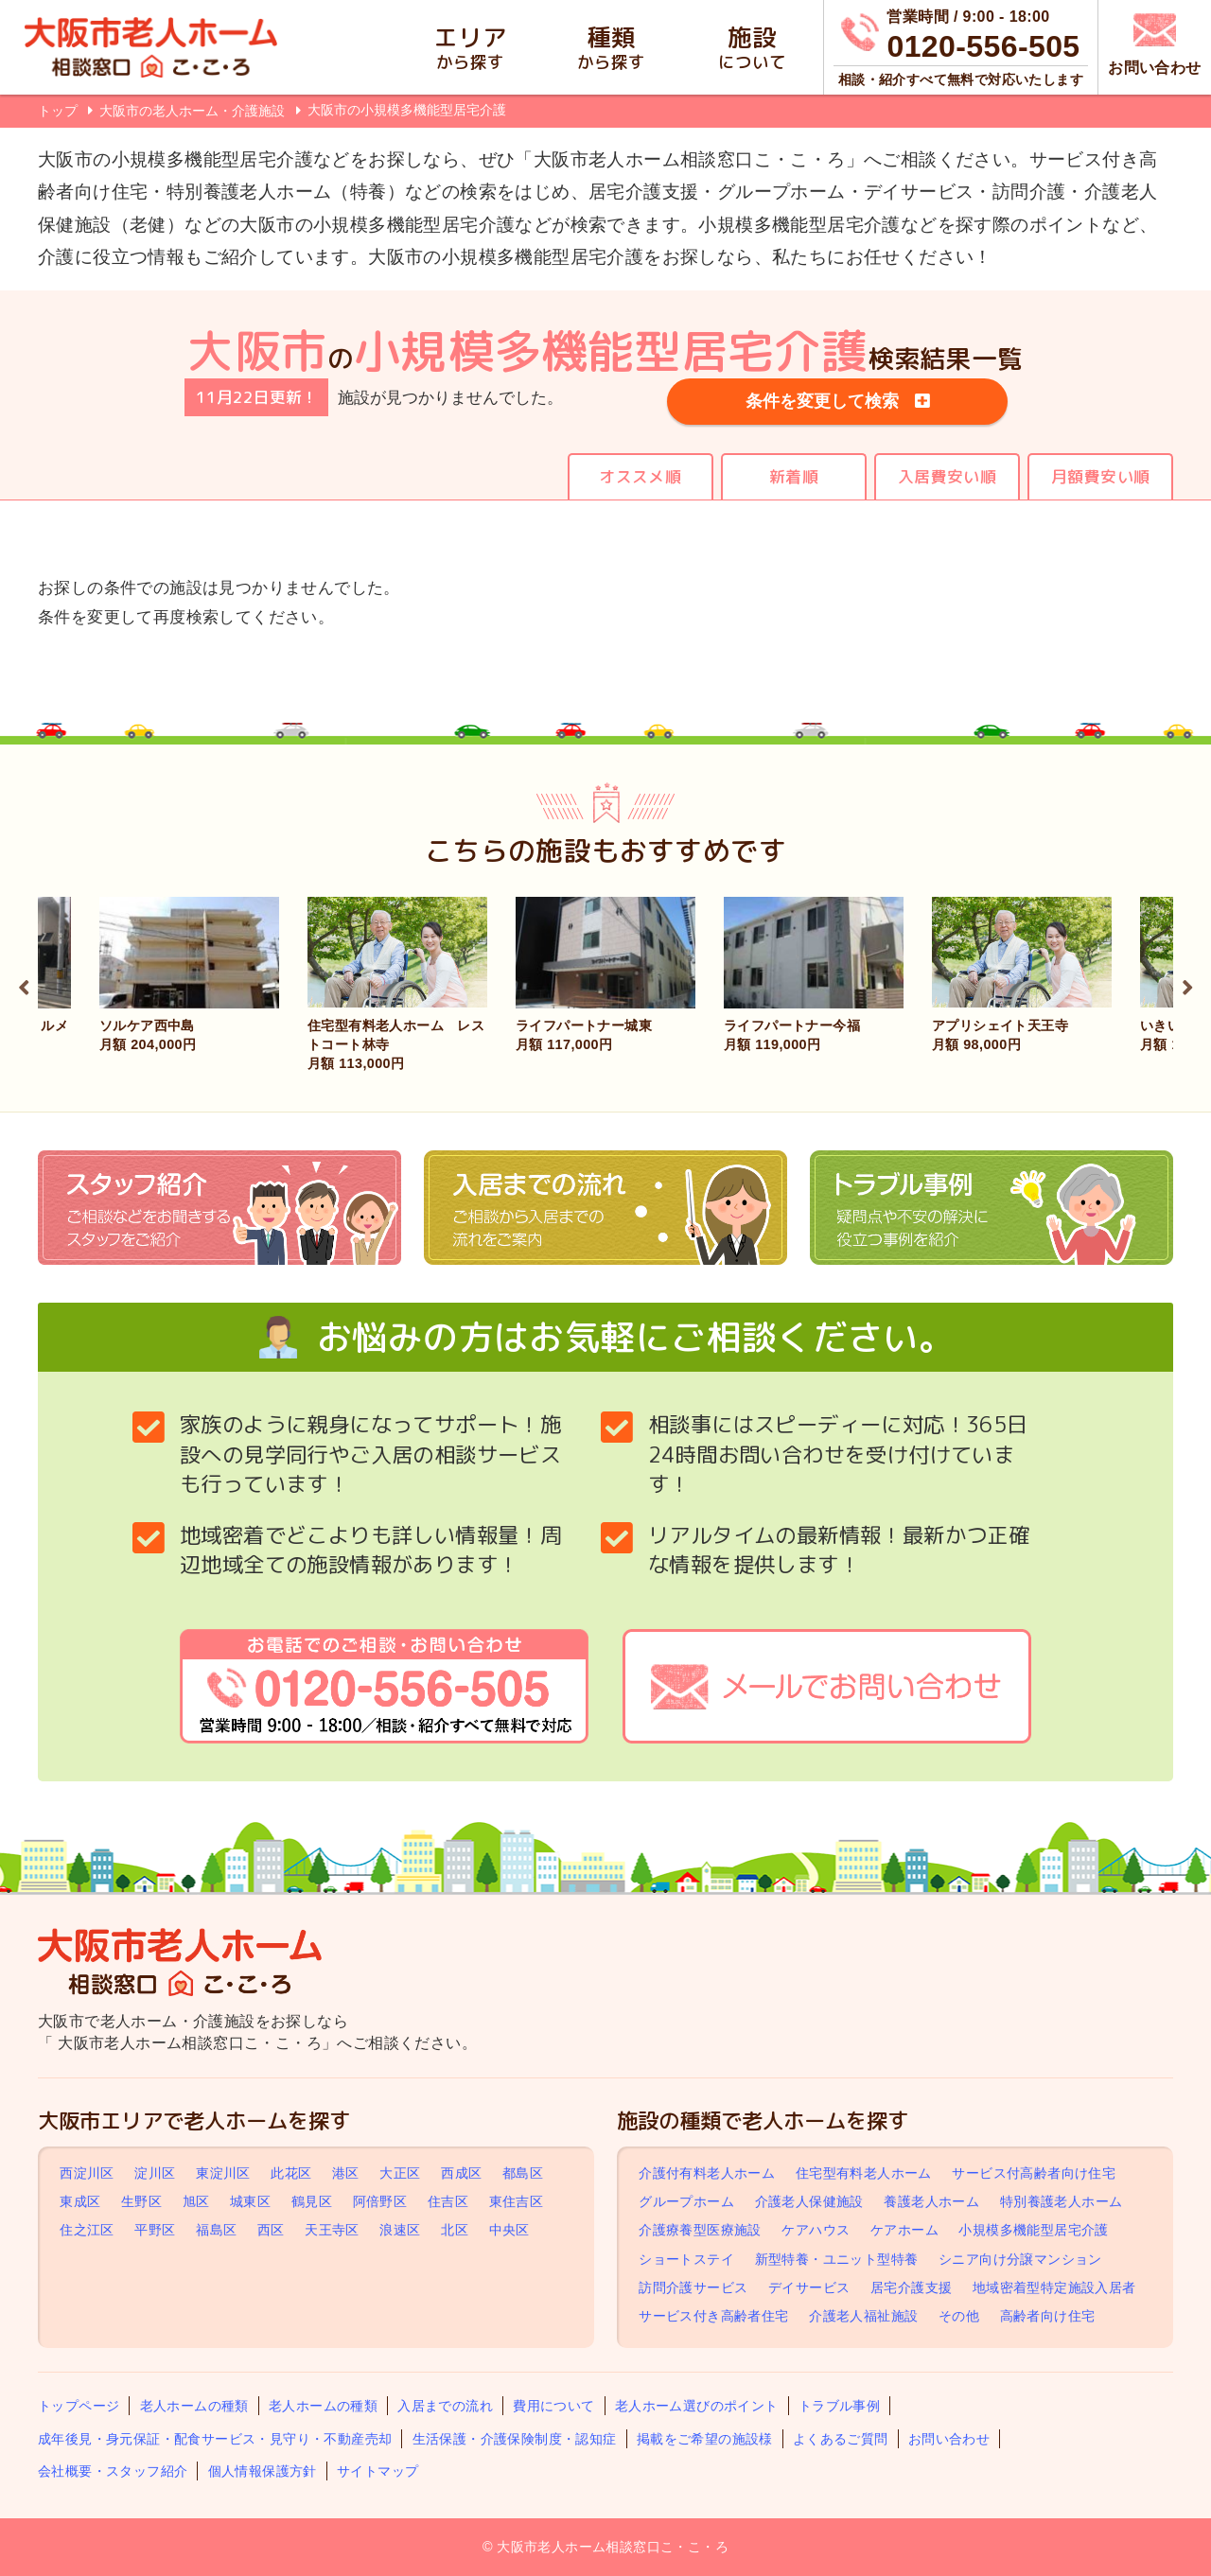 The height and width of the screenshot is (2576, 1211). I want to click on トップ, so click(58, 110).